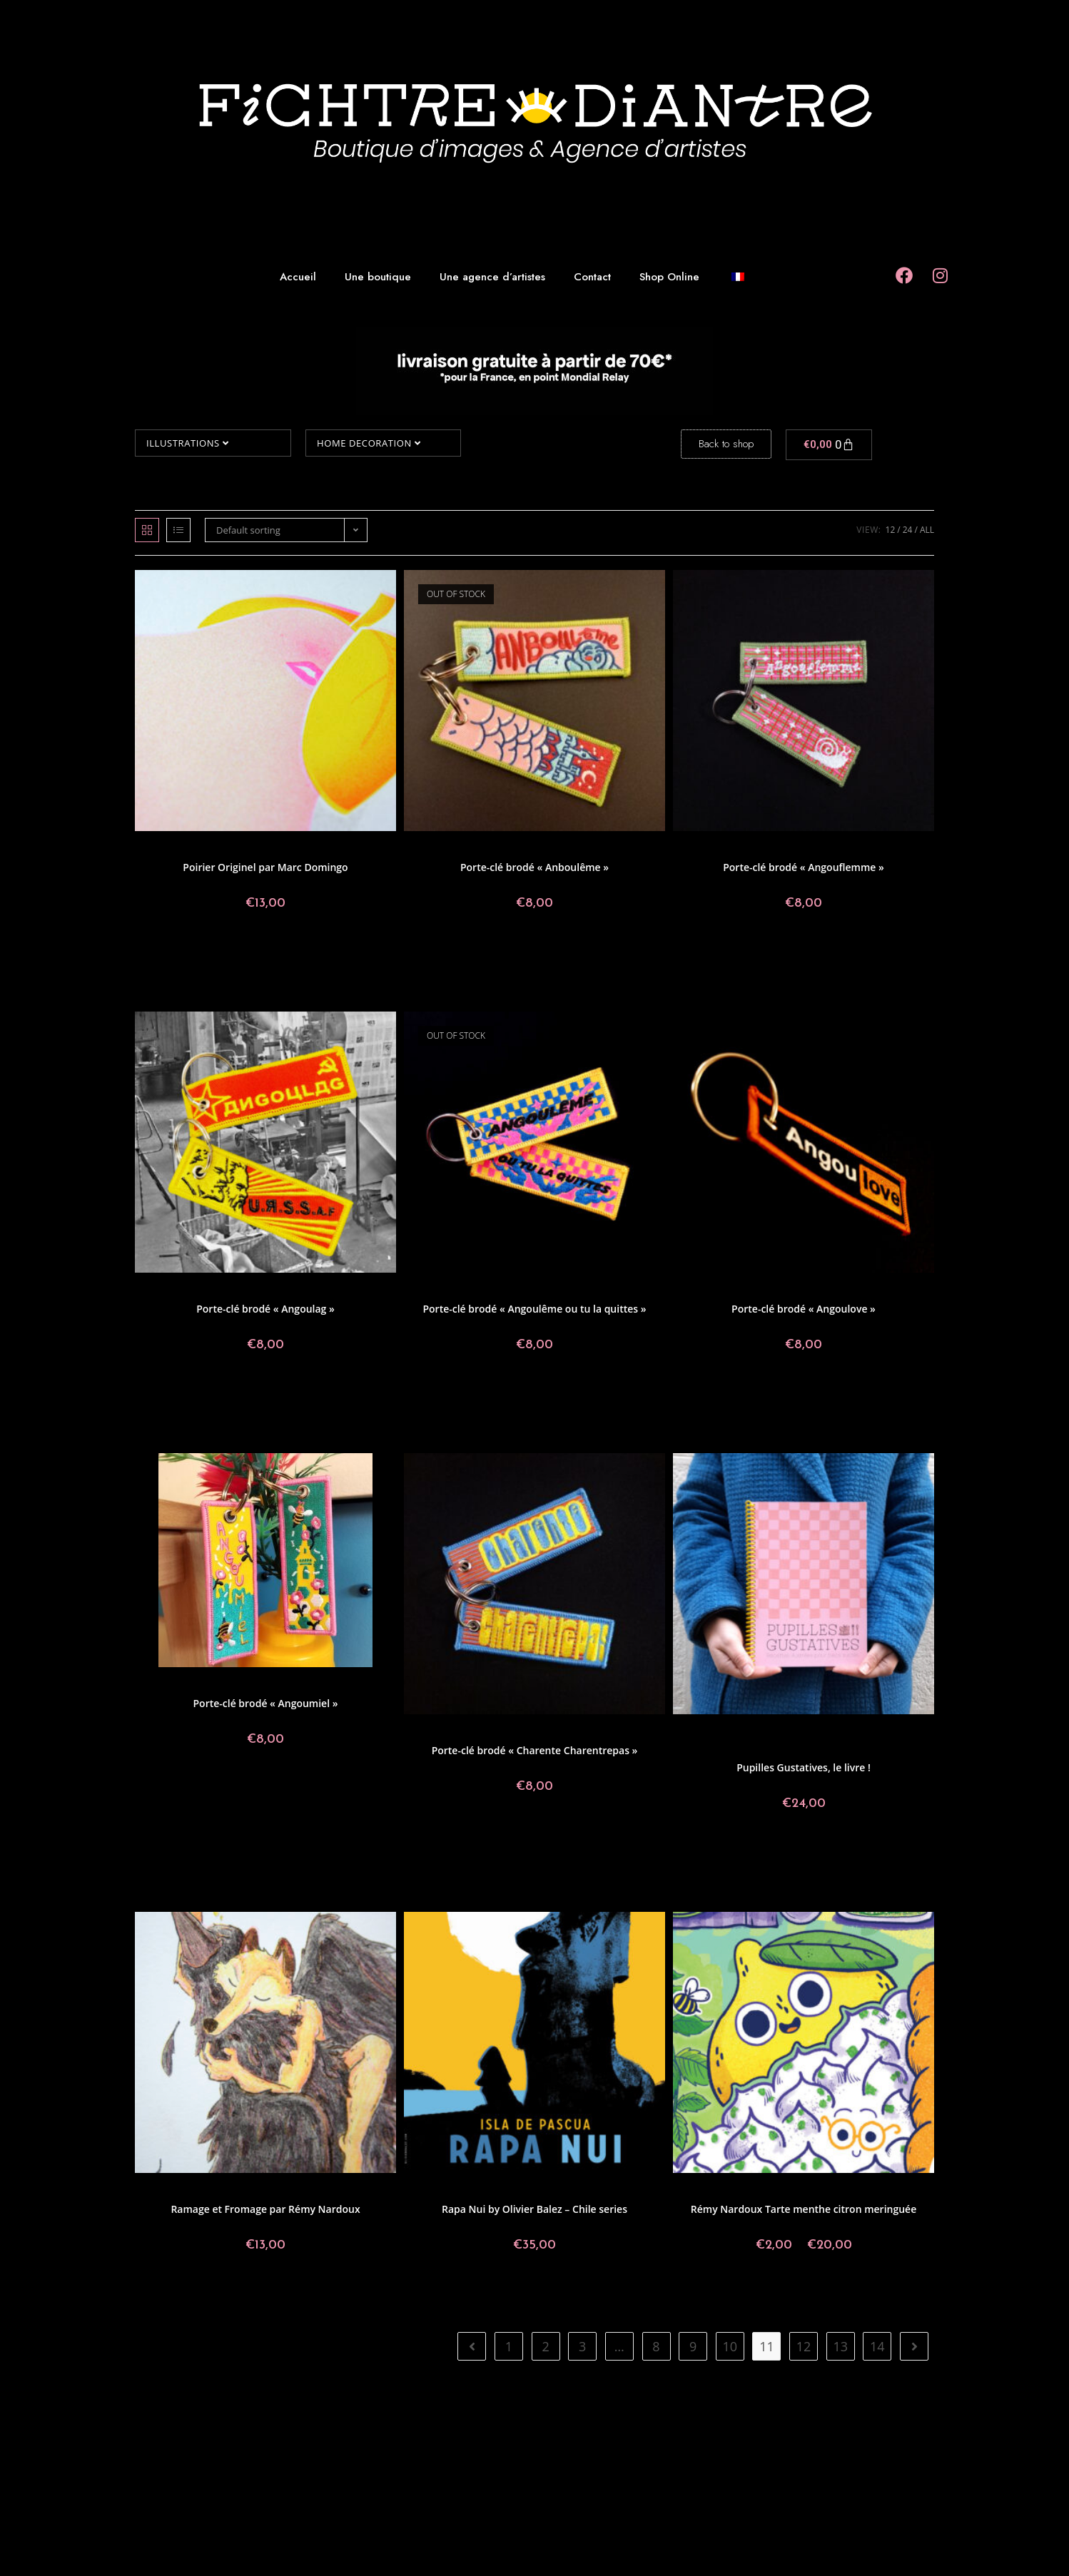  What do you see at coordinates (187, 443) in the screenshot?
I see `Illustrations` at bounding box center [187, 443].